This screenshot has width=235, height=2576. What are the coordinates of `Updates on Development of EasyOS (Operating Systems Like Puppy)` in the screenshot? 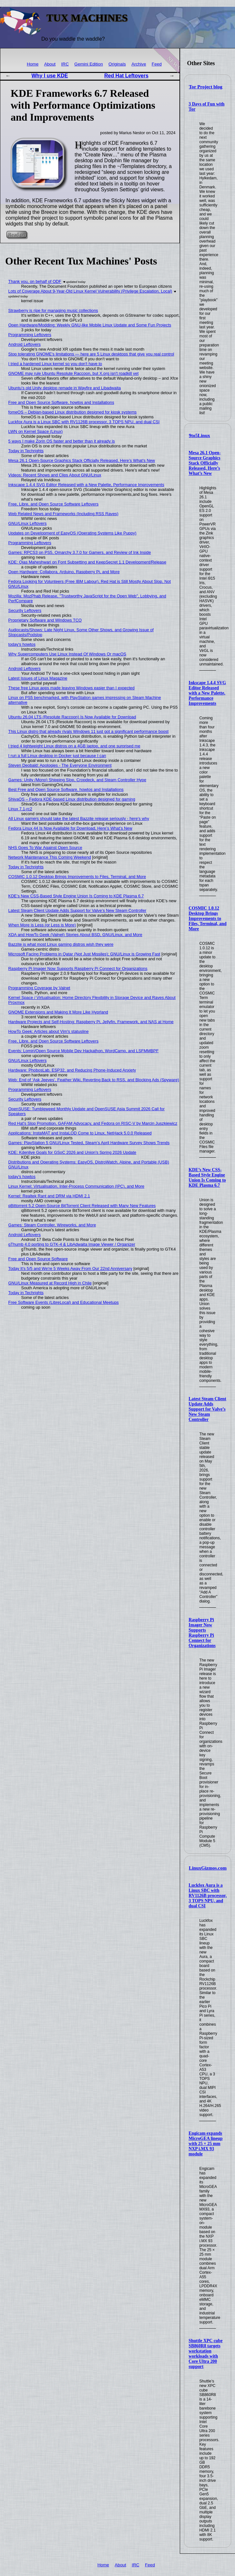 It's located at (72, 533).